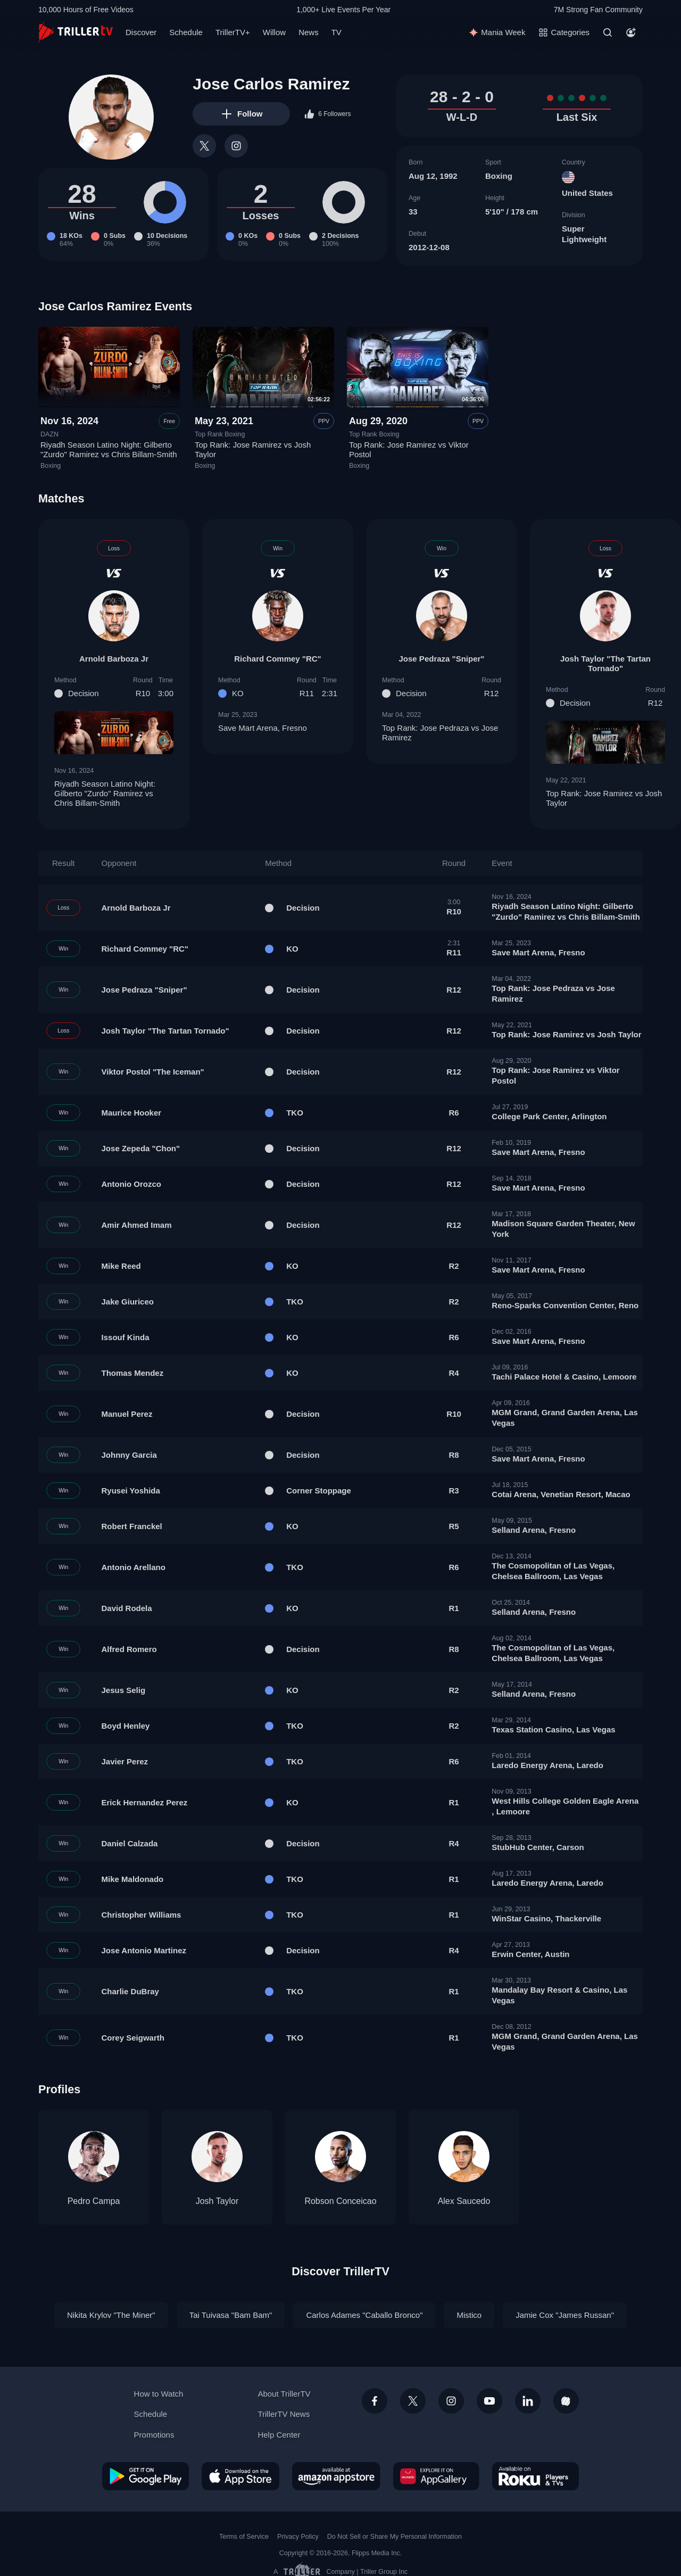 Image resolution: width=681 pixels, height=2576 pixels. Describe the element at coordinates (468, 2314) in the screenshot. I see `Mistico` at that location.